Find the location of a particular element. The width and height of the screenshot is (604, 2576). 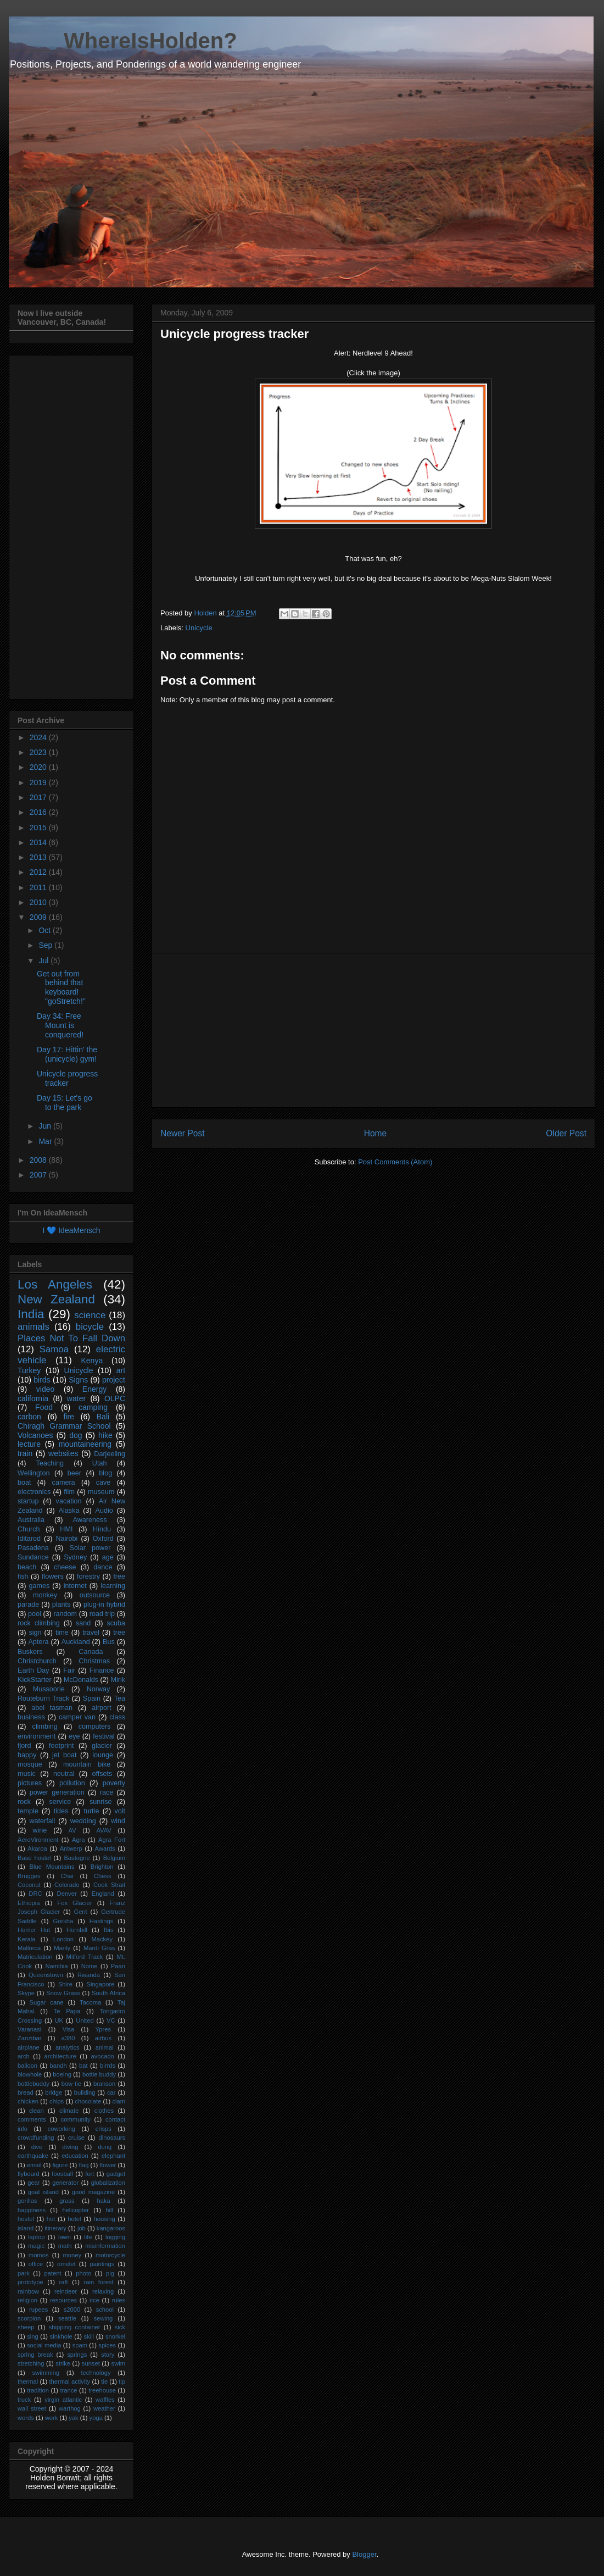

tip is located at coordinates (122, 2381).